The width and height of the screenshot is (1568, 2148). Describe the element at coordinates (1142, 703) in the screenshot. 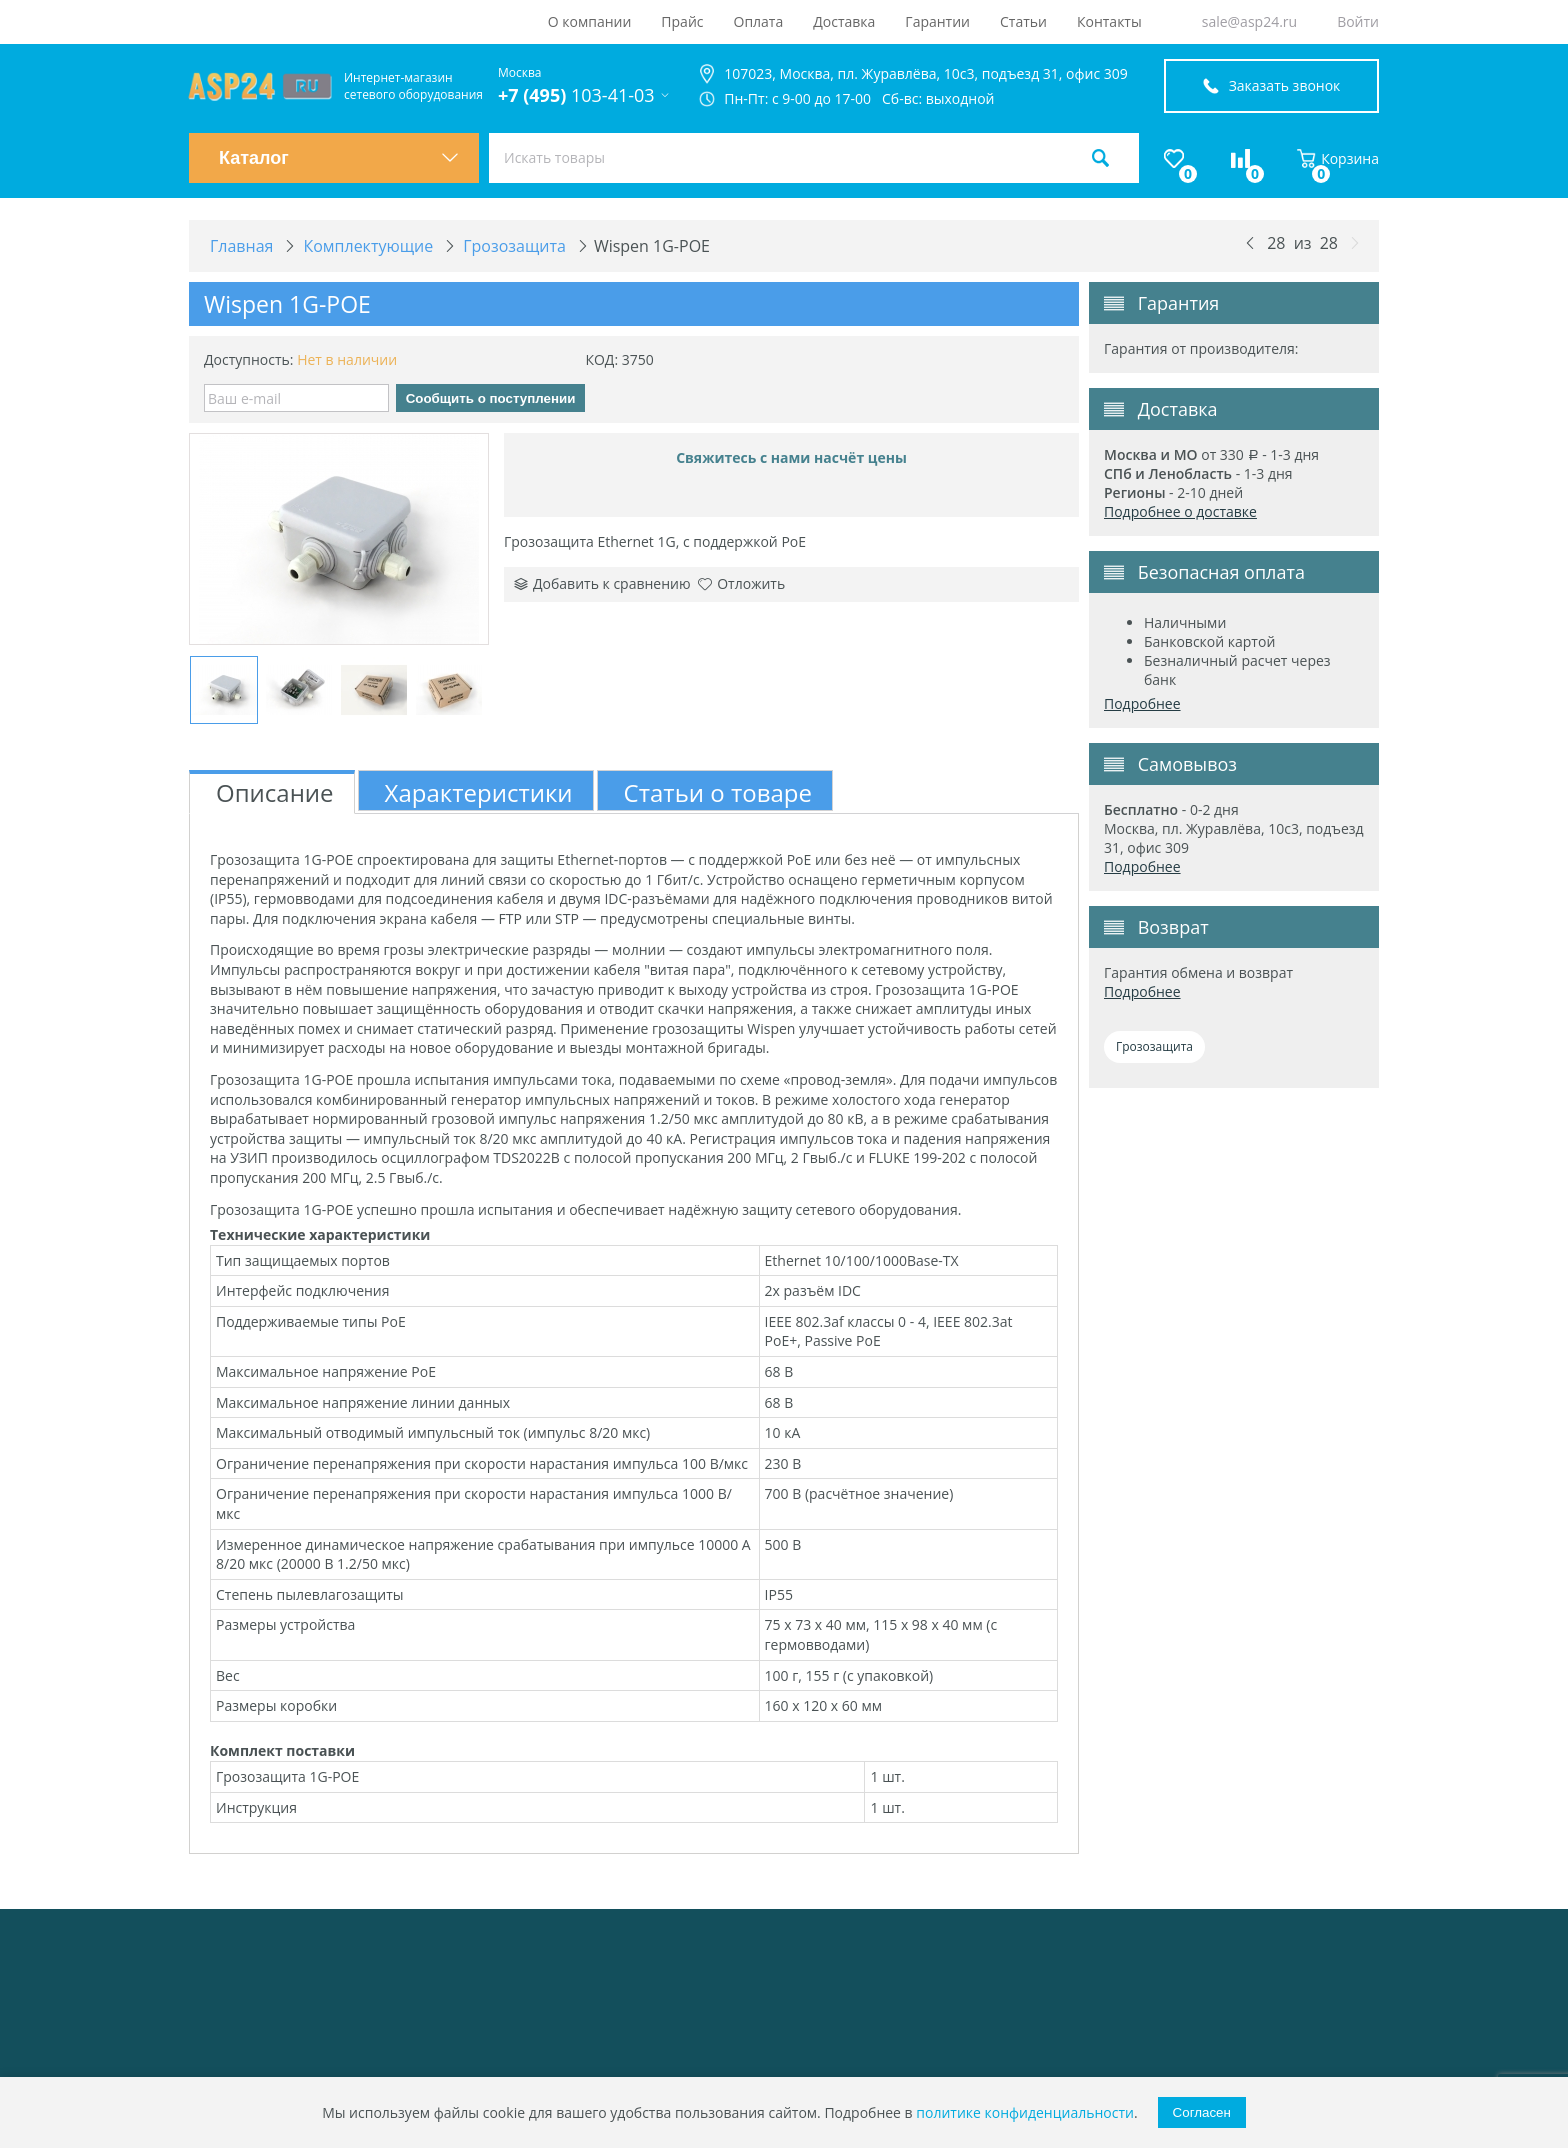

I see `Подробнее` at that location.